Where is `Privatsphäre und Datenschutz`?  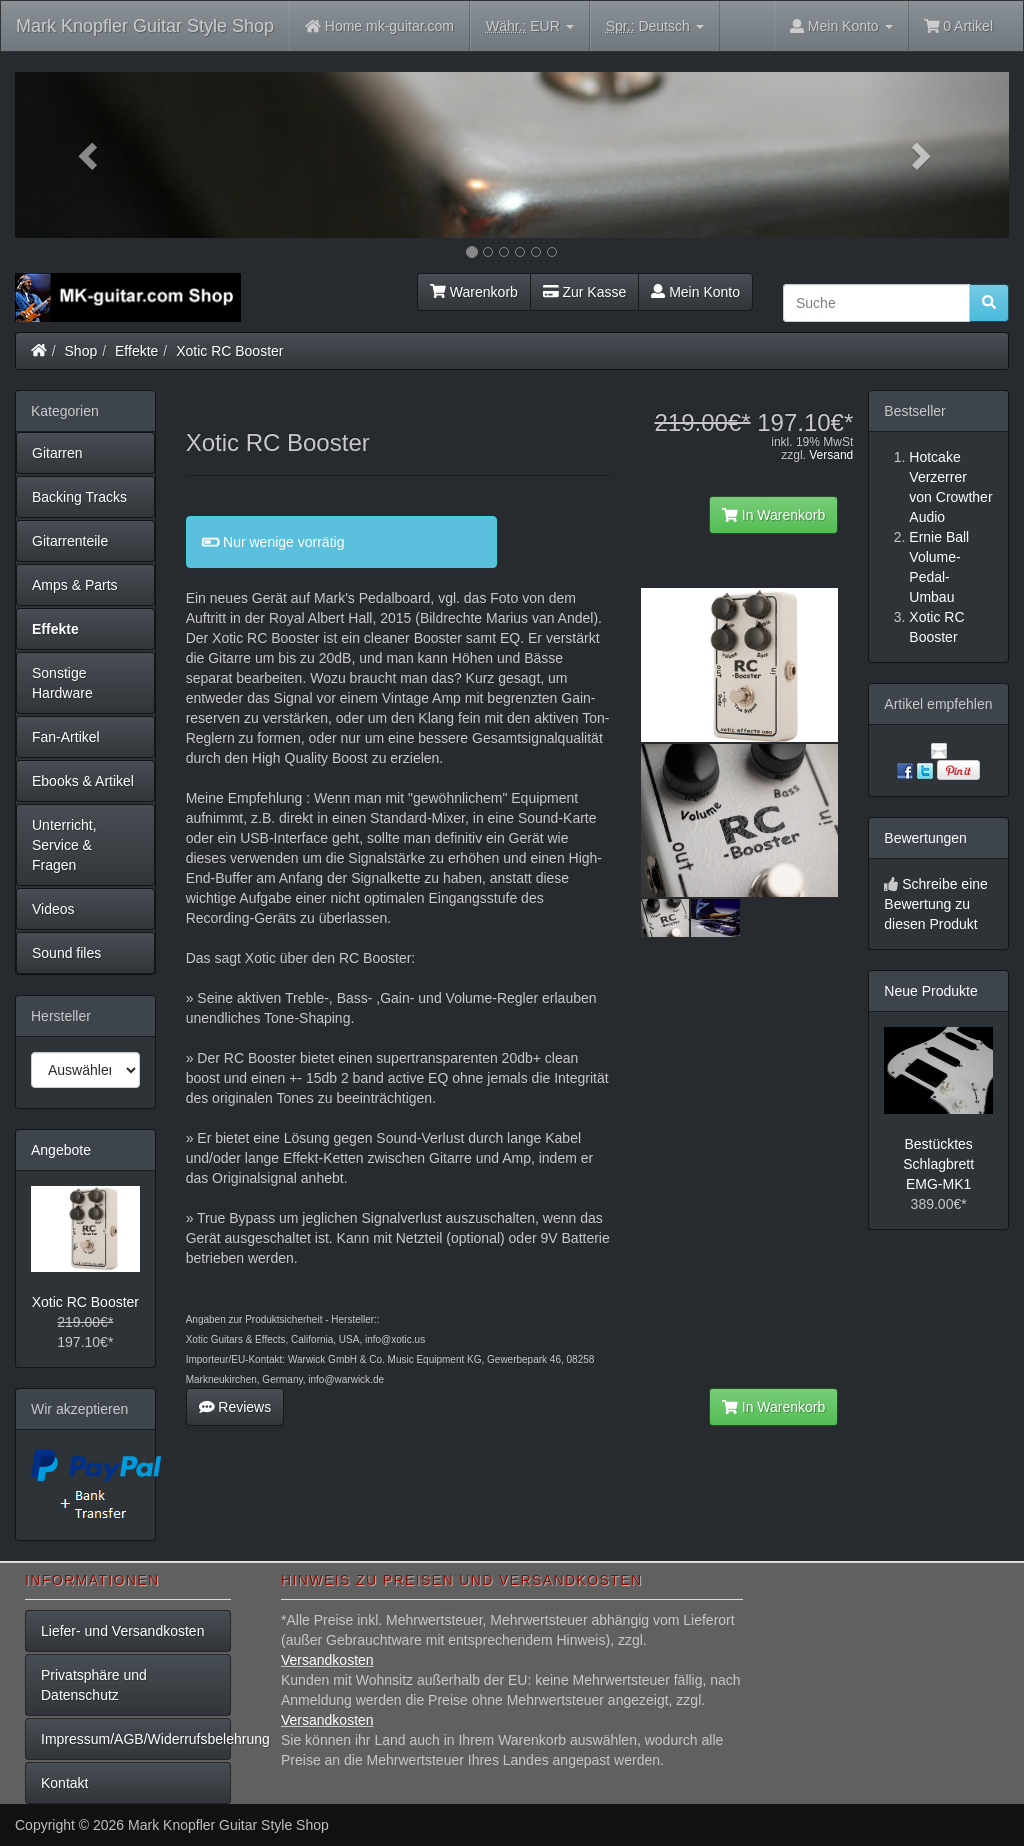
Privatsphäre und Datenschutz is located at coordinates (94, 1685).